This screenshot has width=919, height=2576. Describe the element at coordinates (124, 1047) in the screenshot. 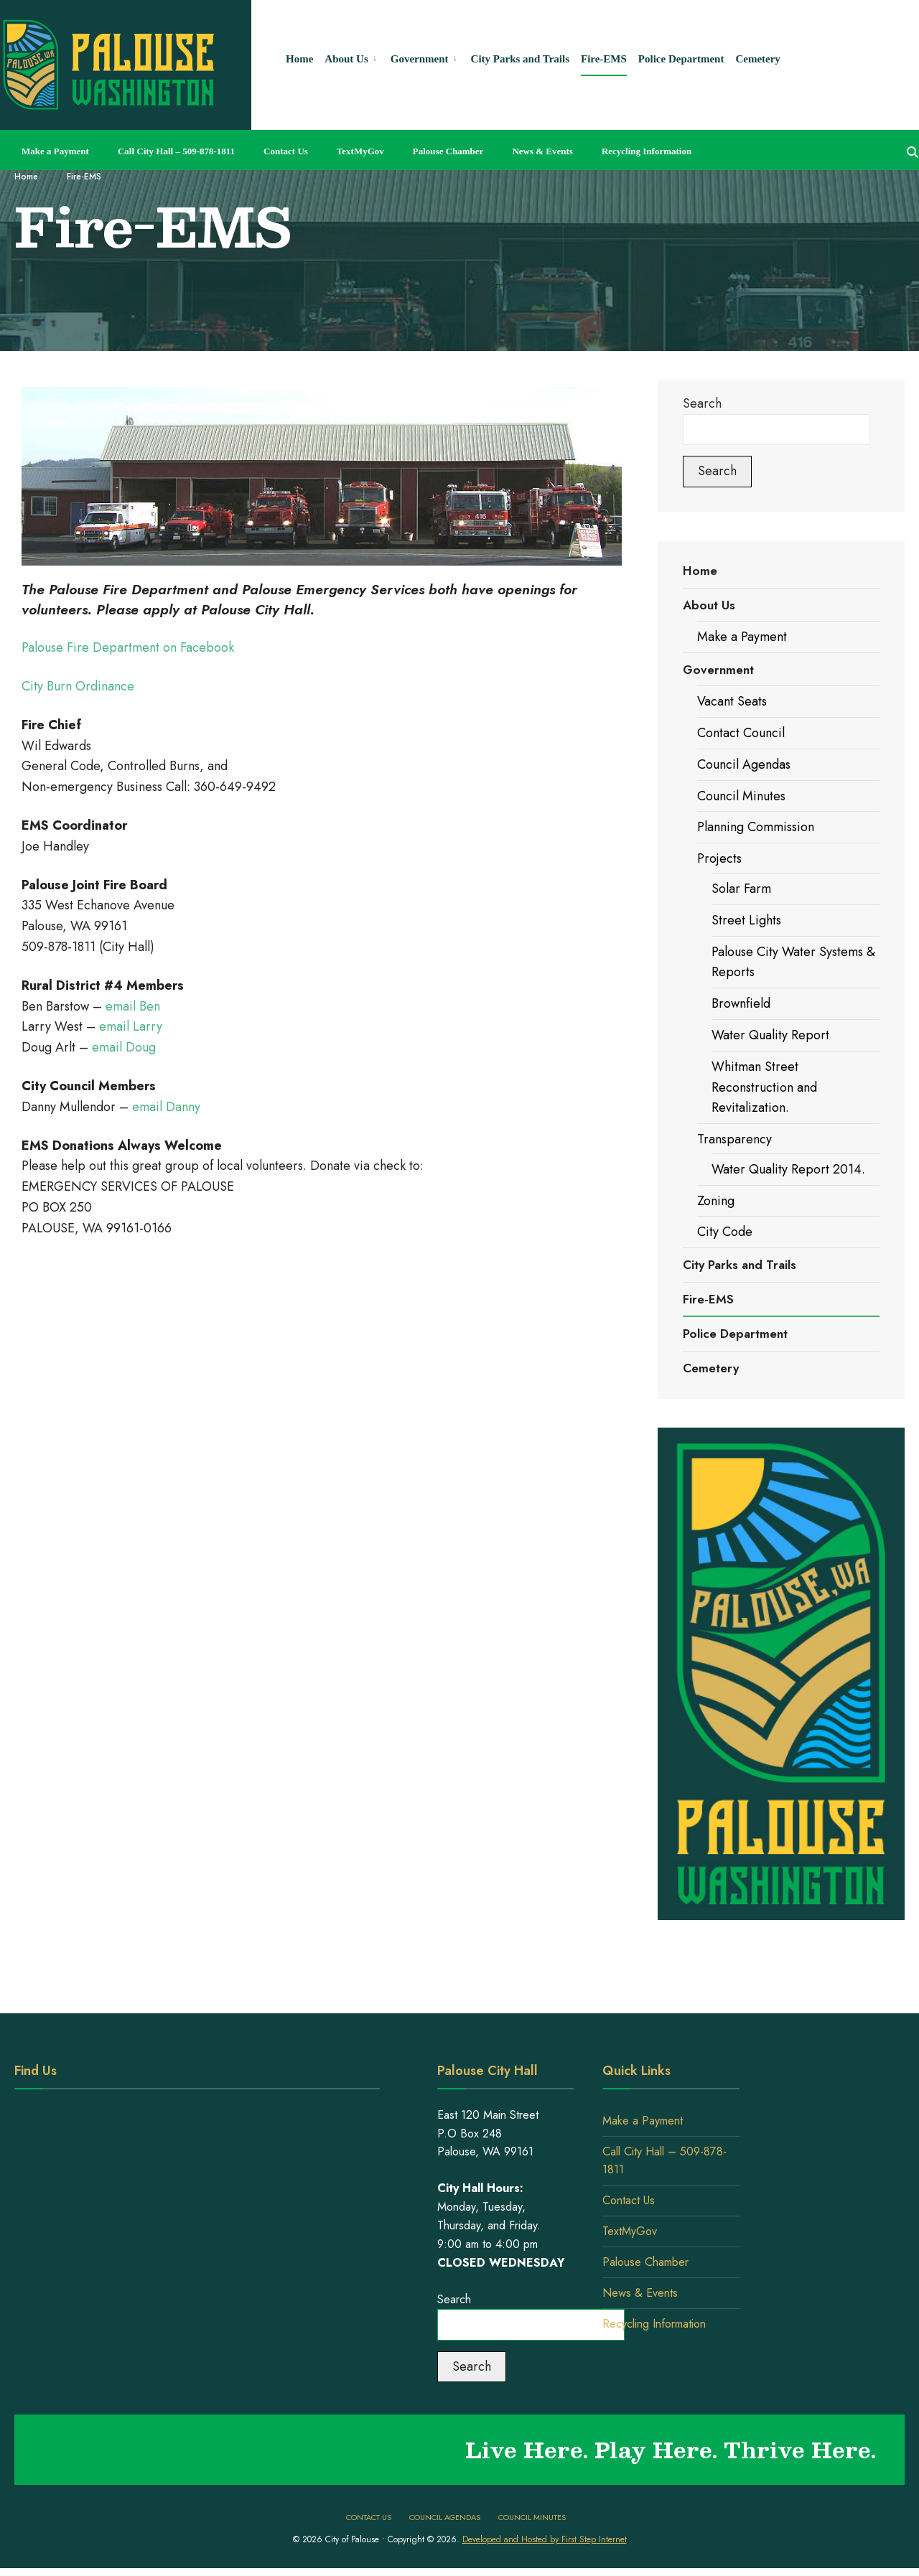

I see `email Doug` at that location.